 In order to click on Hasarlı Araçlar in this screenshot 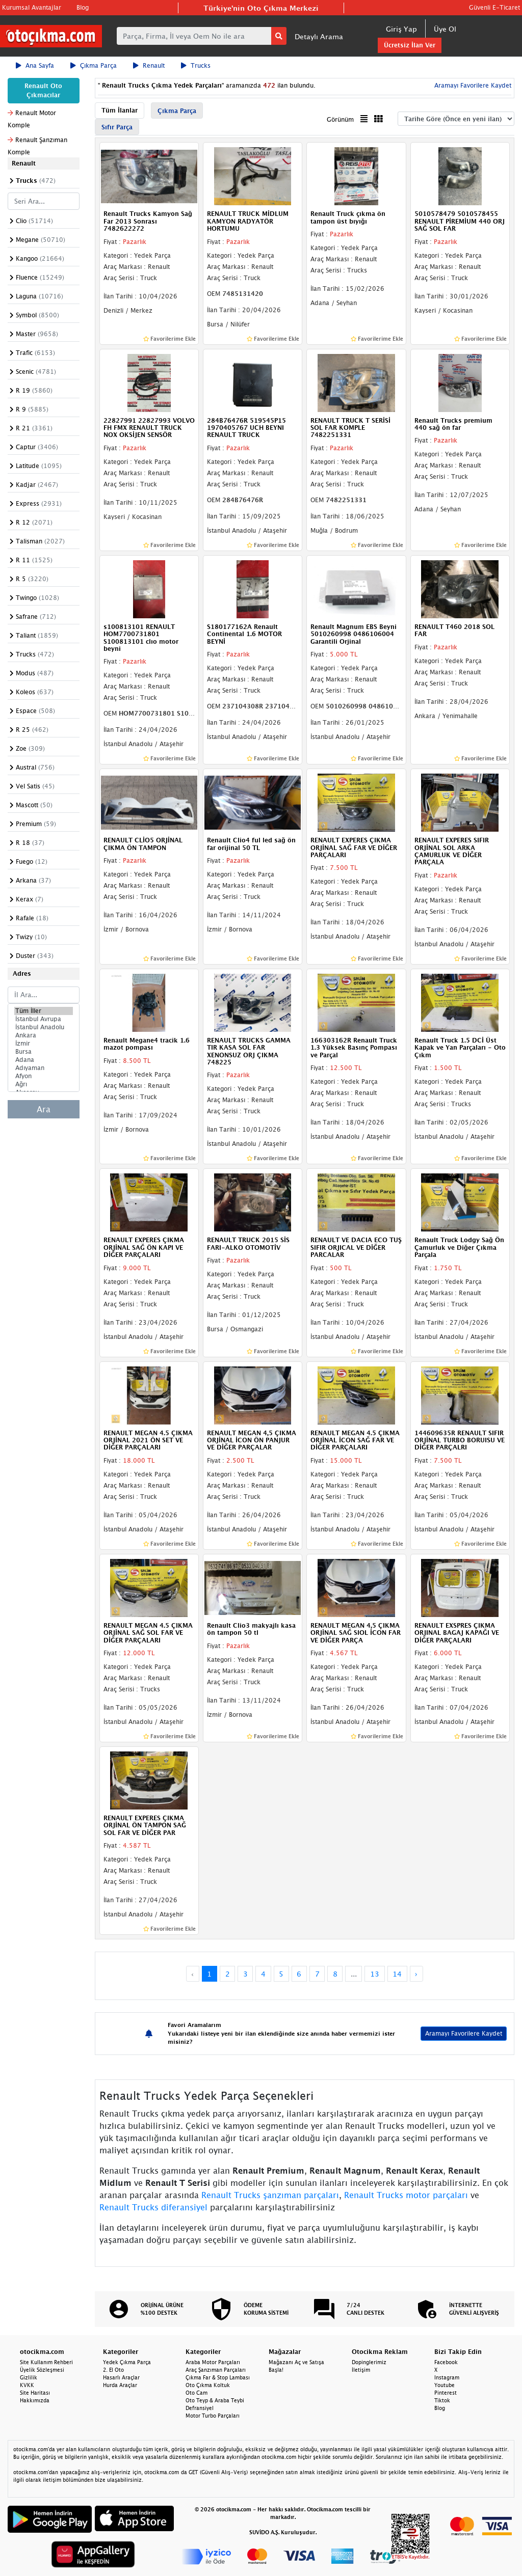, I will do `click(121, 2377)`.